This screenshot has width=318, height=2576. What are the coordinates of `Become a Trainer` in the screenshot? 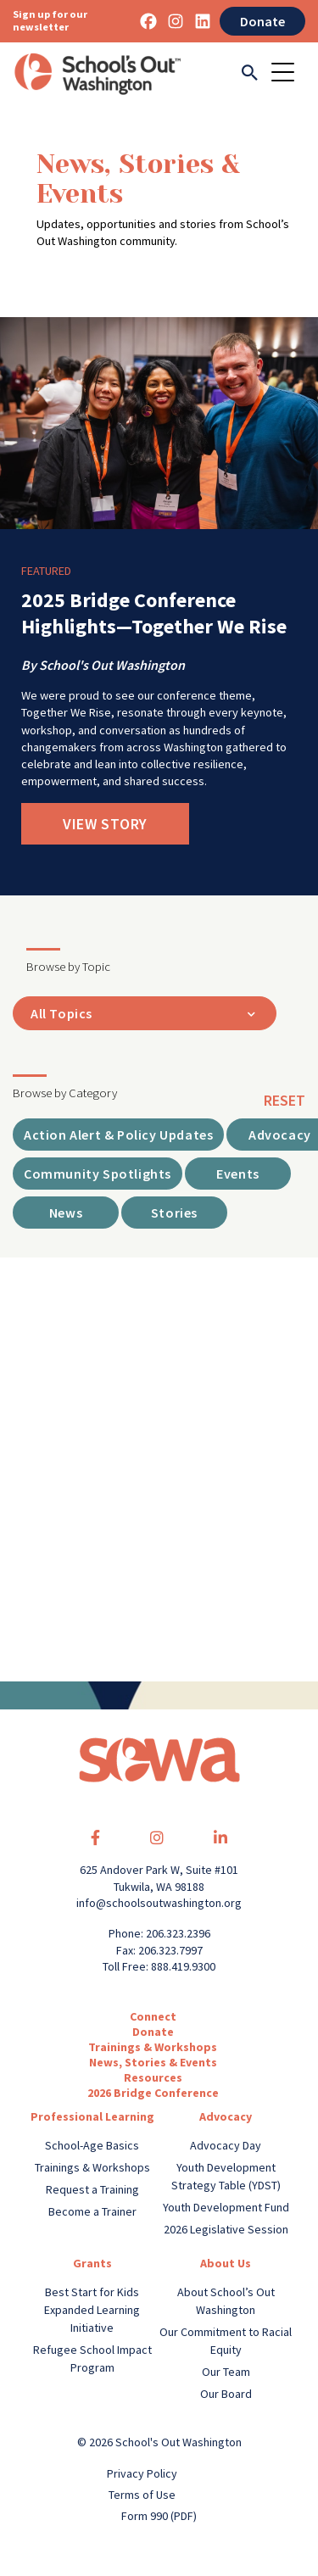 It's located at (92, 2211).